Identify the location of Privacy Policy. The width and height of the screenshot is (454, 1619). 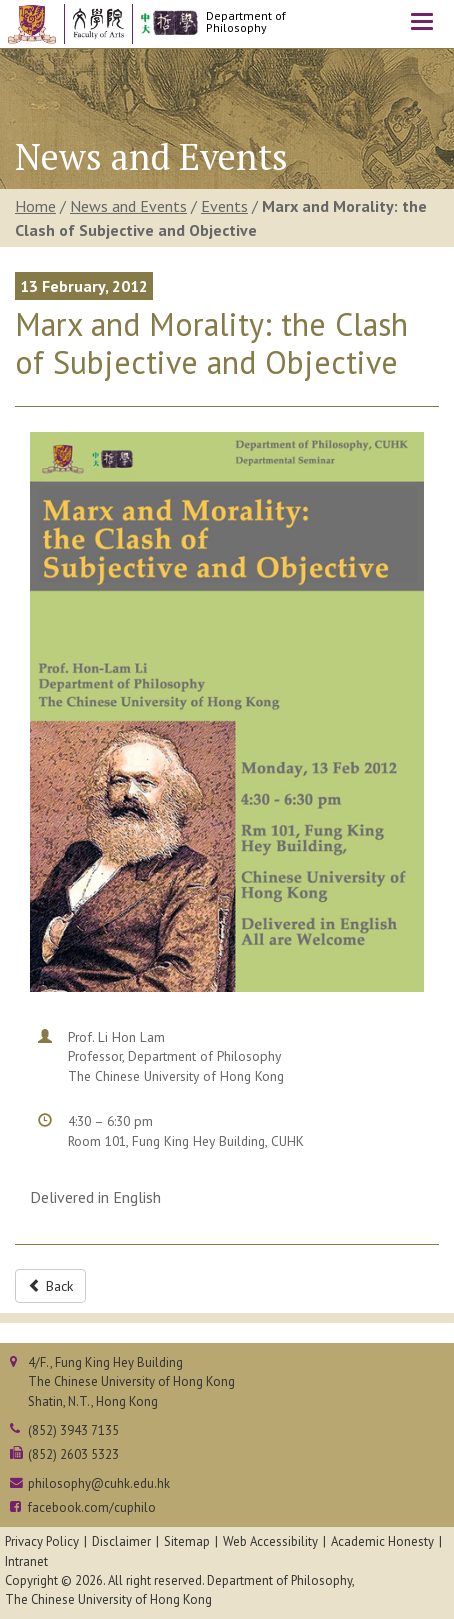
(42, 1541).